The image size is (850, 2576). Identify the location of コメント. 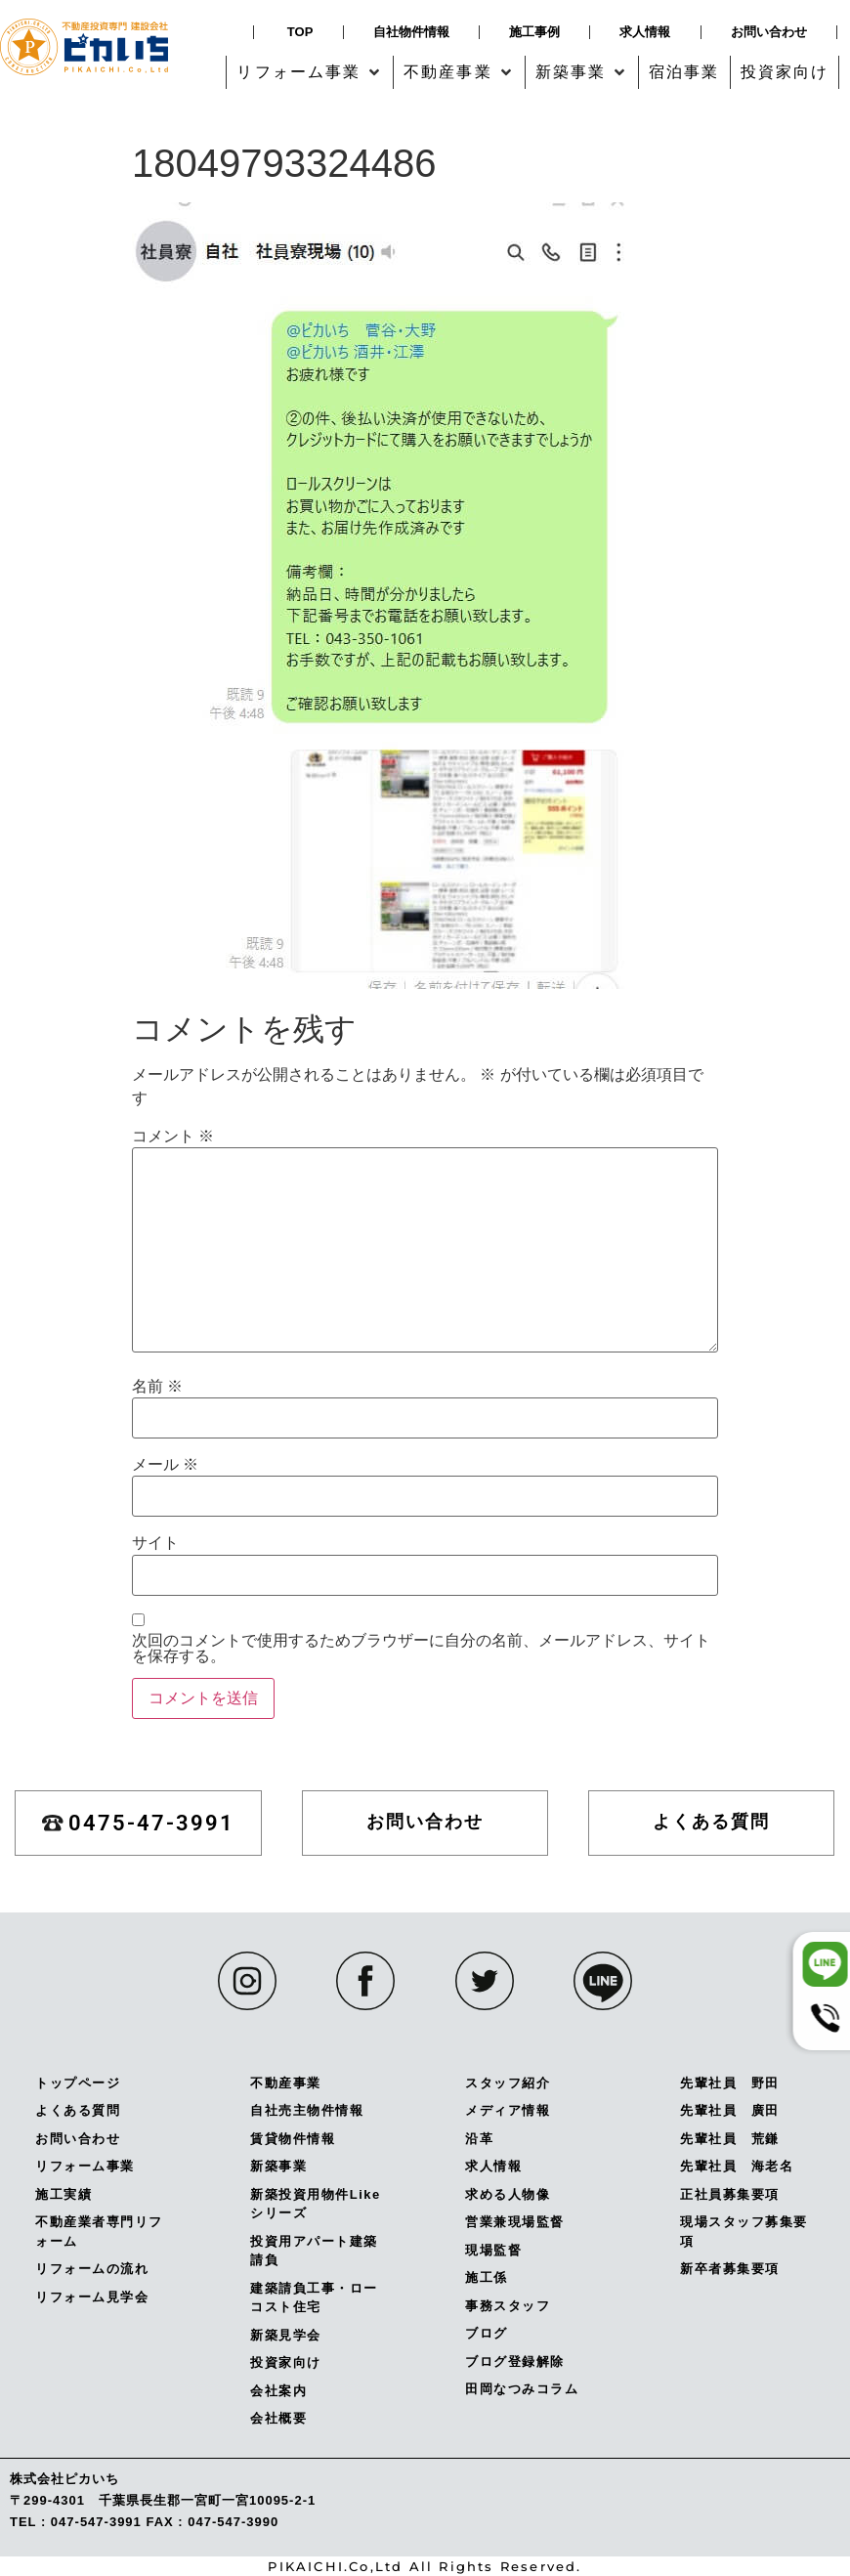
(173, 1136).